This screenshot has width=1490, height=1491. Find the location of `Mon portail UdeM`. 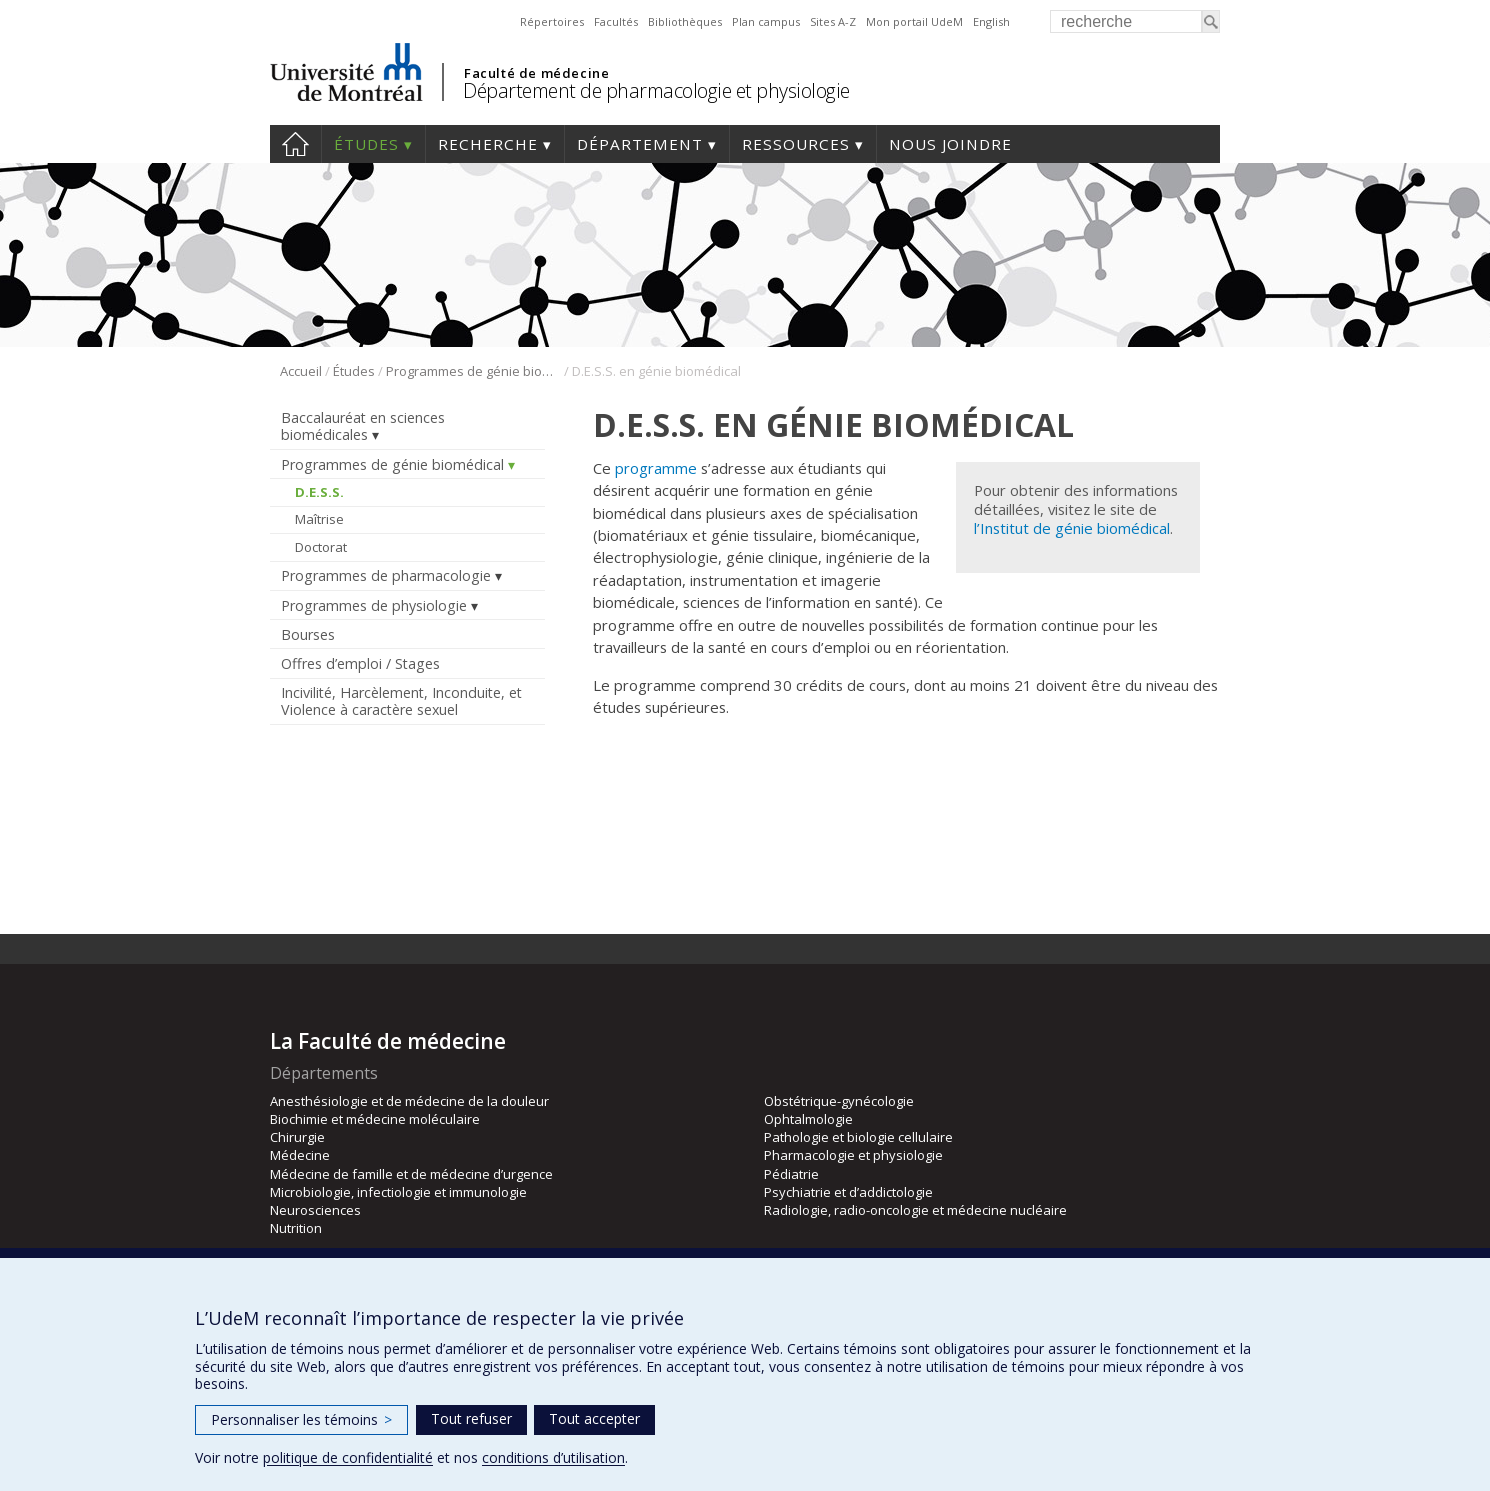

Mon portail UdeM is located at coordinates (914, 21).